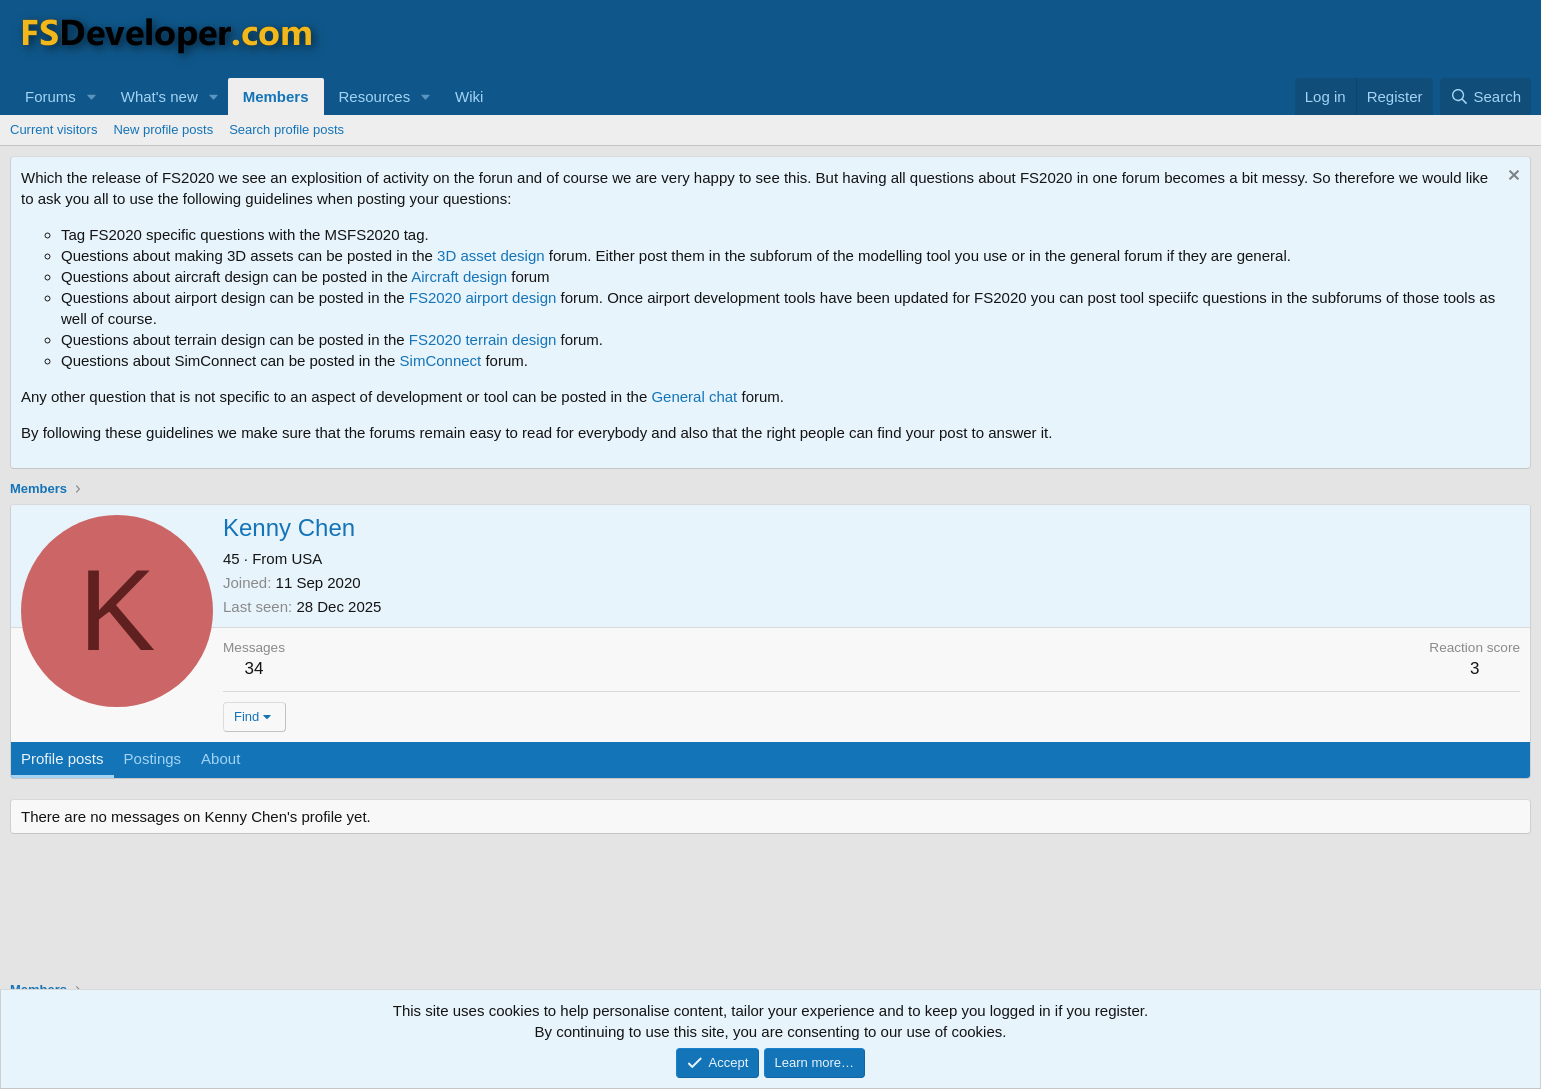 Image resolution: width=1541 pixels, height=1089 pixels. Describe the element at coordinates (483, 297) in the screenshot. I see `FS2020 airport design` at that location.